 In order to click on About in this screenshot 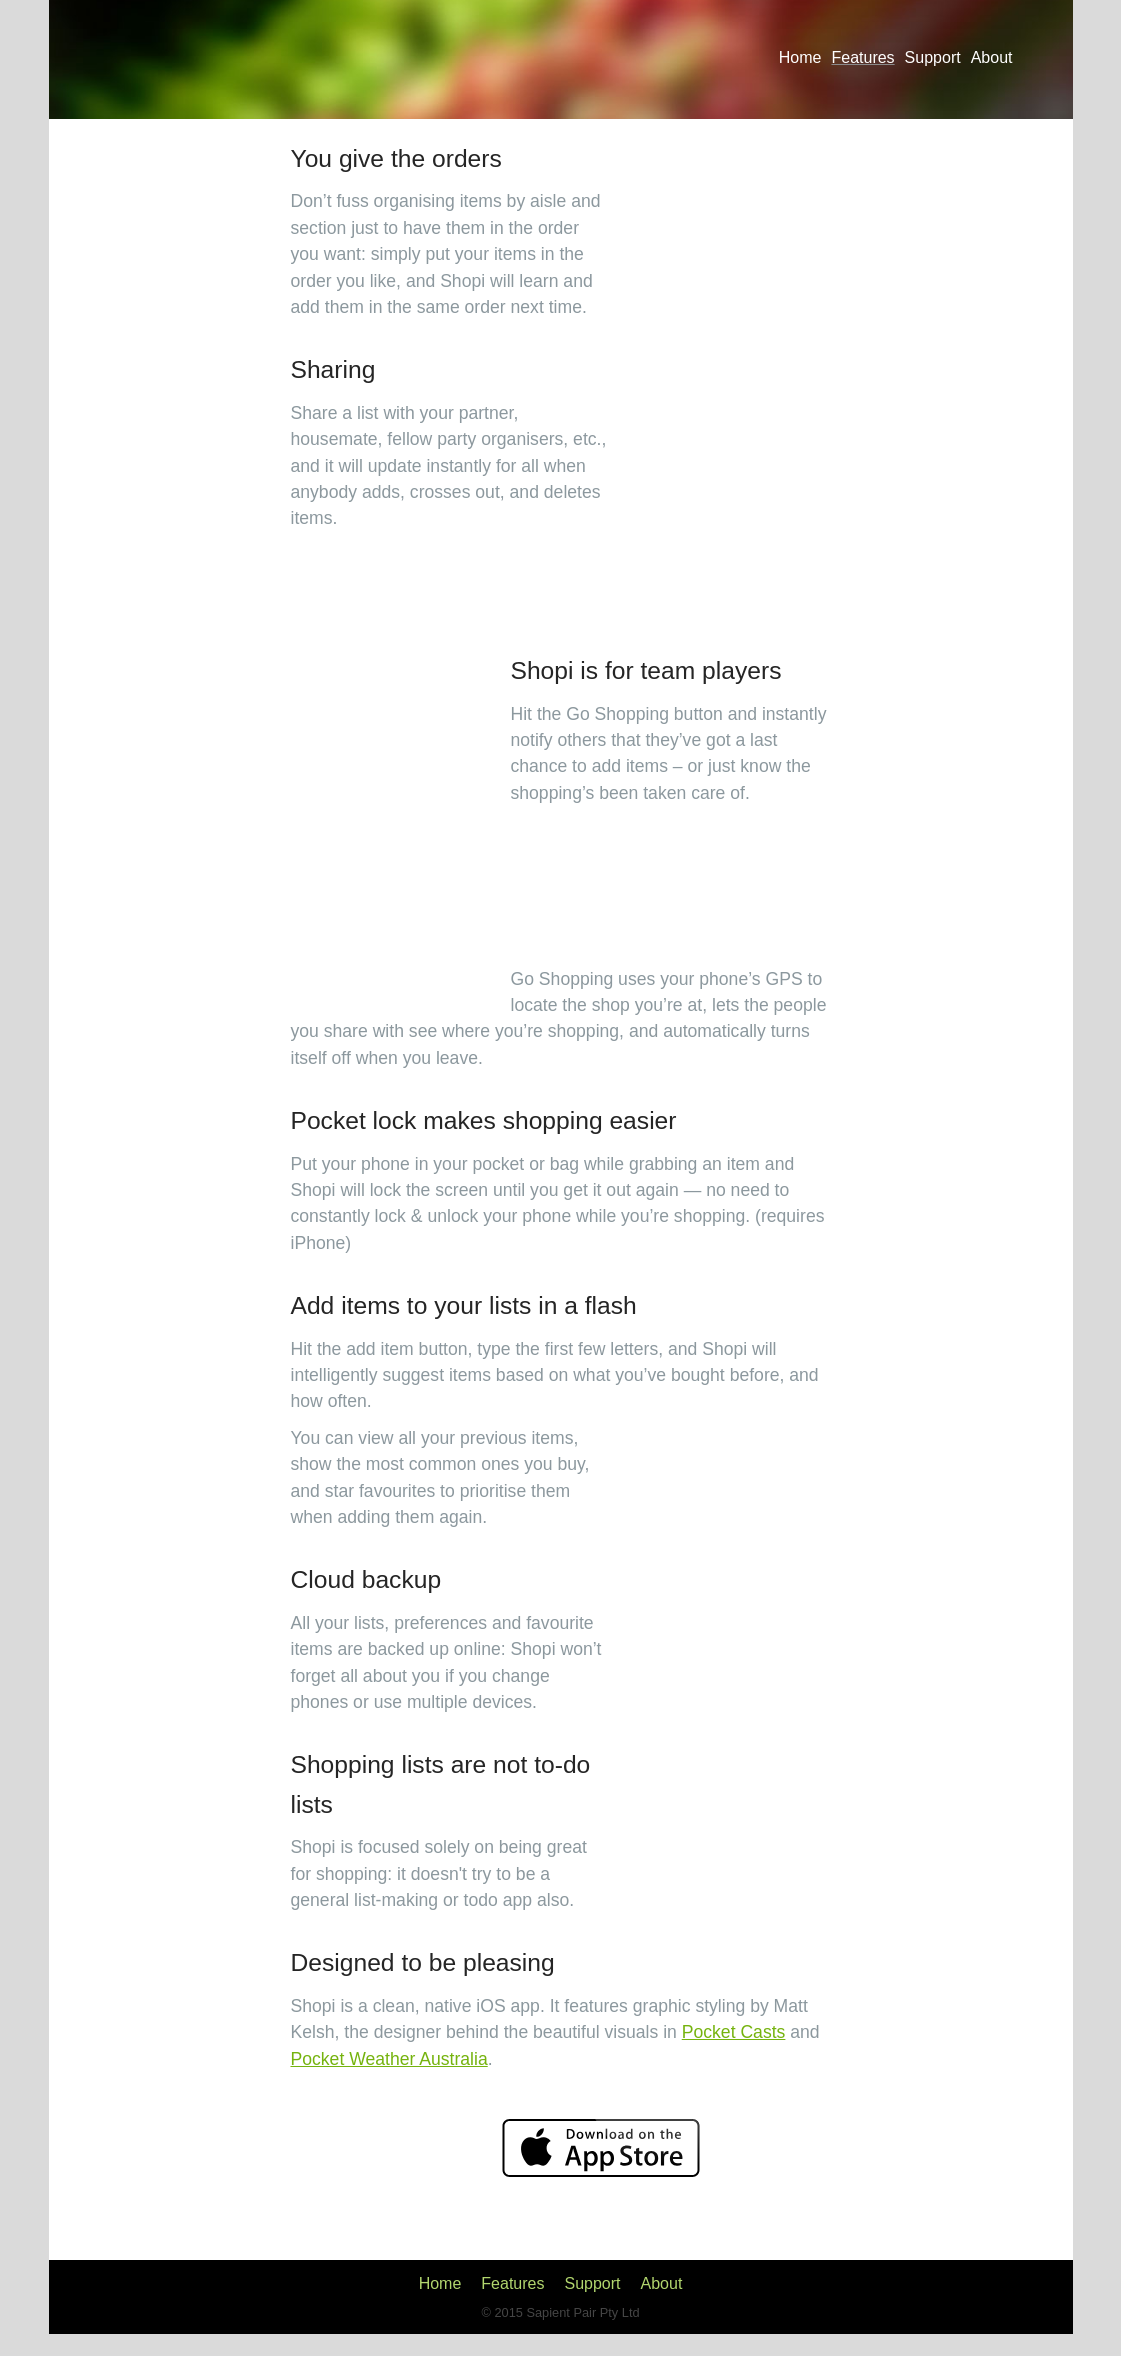, I will do `click(992, 57)`.